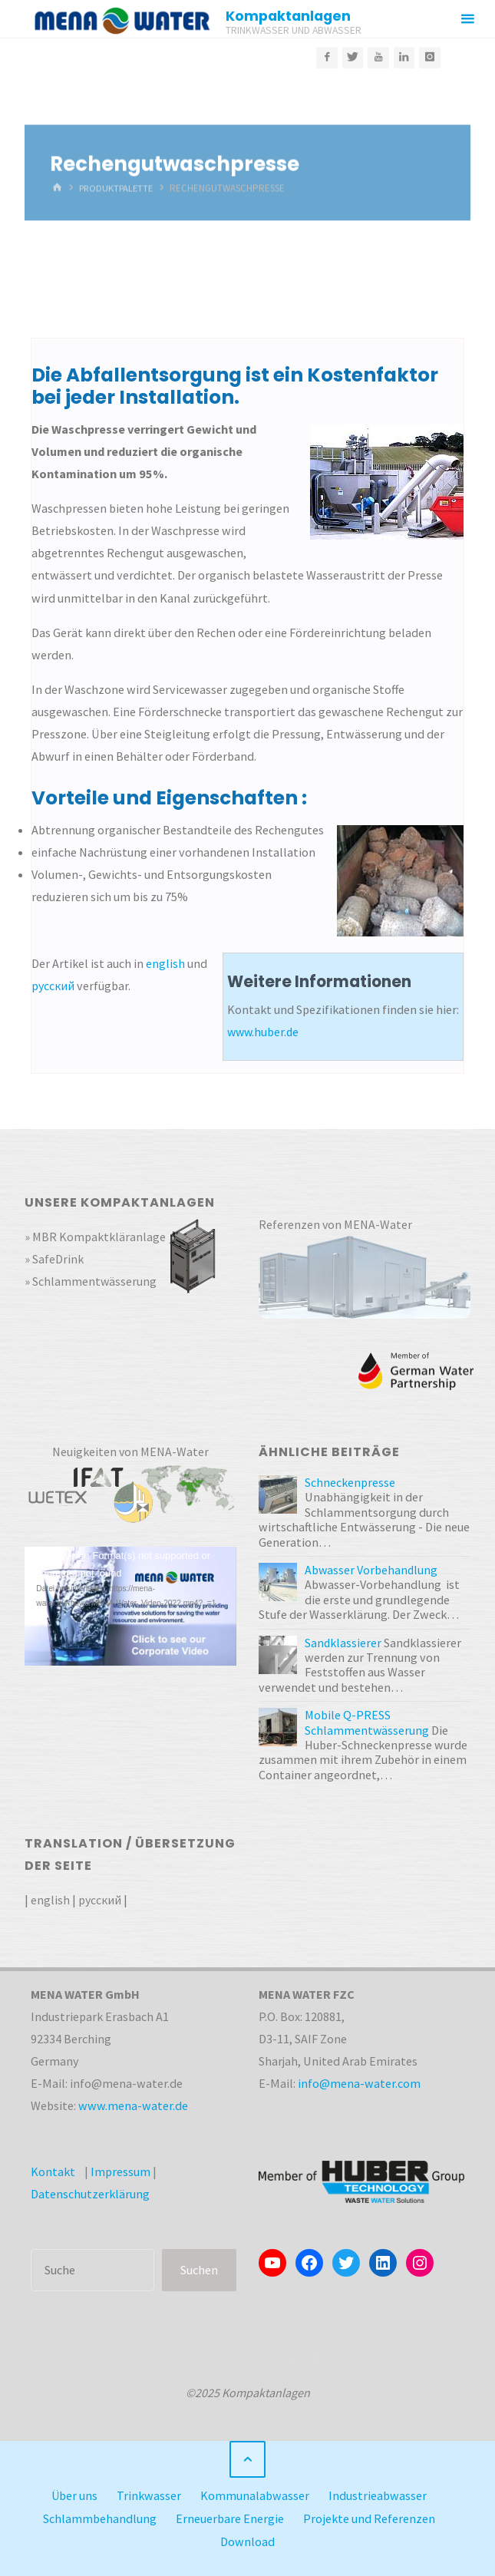 The width and height of the screenshot is (495, 2576). Describe the element at coordinates (255, 2495) in the screenshot. I see `Kommunalabwasser` at that location.